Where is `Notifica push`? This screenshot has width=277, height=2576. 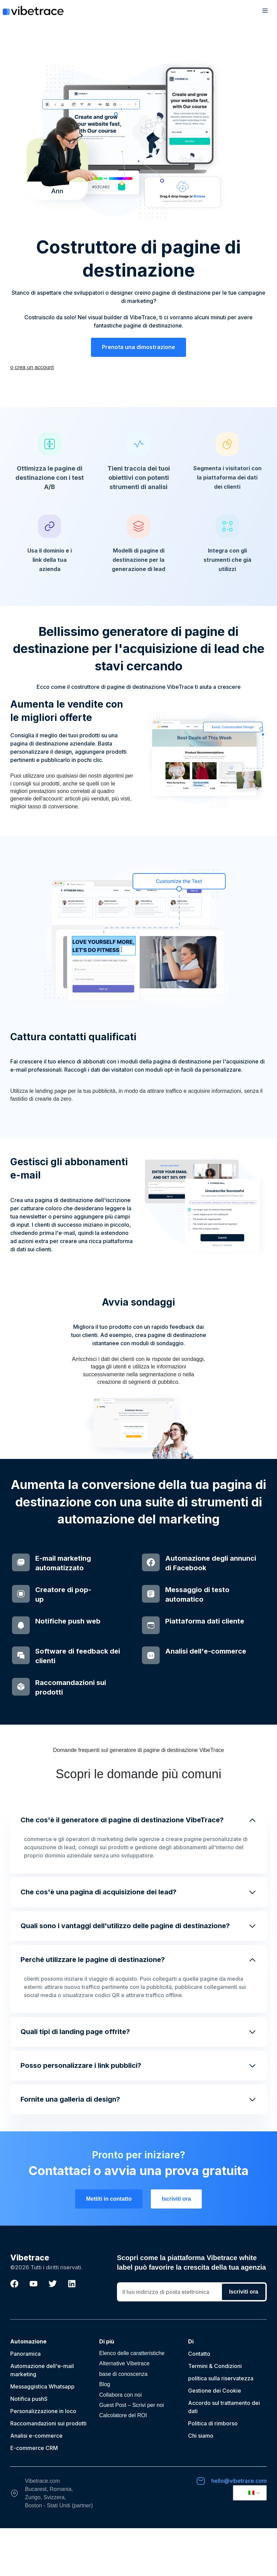
Notifica push is located at coordinates (27, 2446).